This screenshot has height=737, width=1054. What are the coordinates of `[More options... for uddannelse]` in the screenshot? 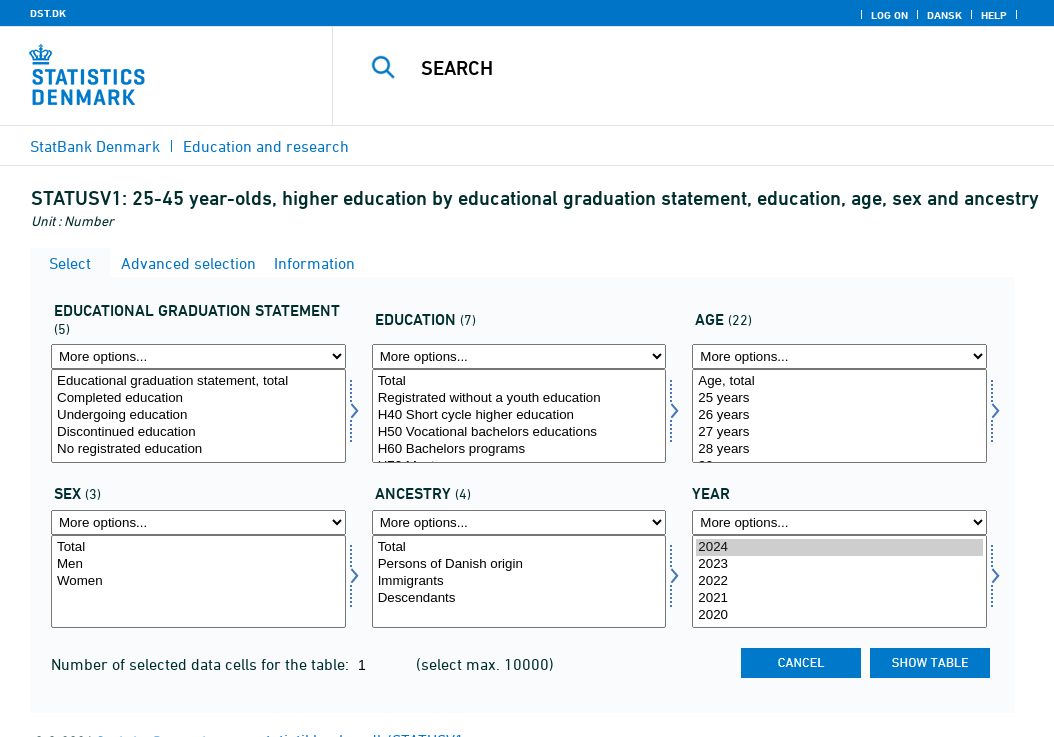 It's located at (519, 356).